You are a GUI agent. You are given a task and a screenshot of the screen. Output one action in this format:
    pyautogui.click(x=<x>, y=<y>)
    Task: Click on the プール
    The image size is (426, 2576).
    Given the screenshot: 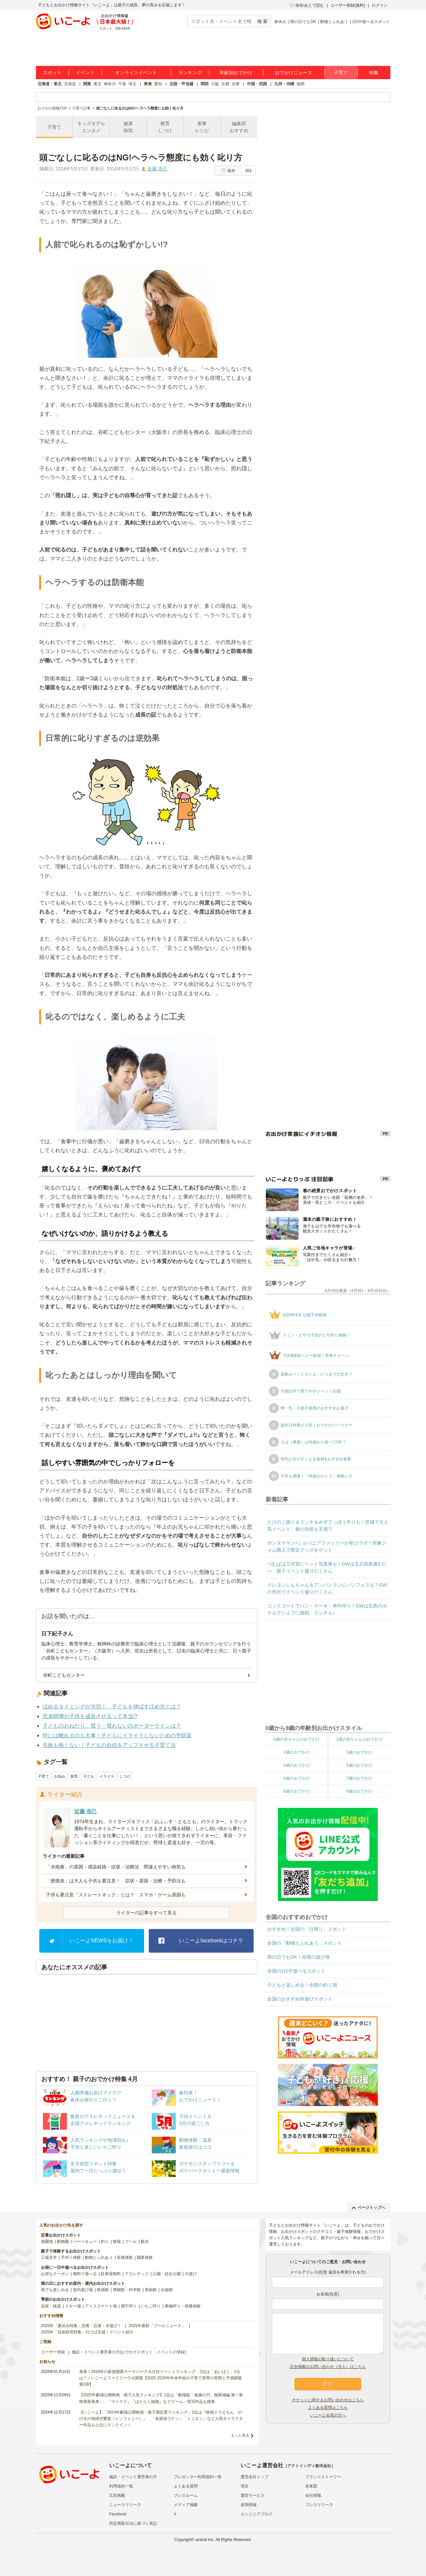 What is the action you would take?
    pyautogui.click(x=131, y=2241)
    